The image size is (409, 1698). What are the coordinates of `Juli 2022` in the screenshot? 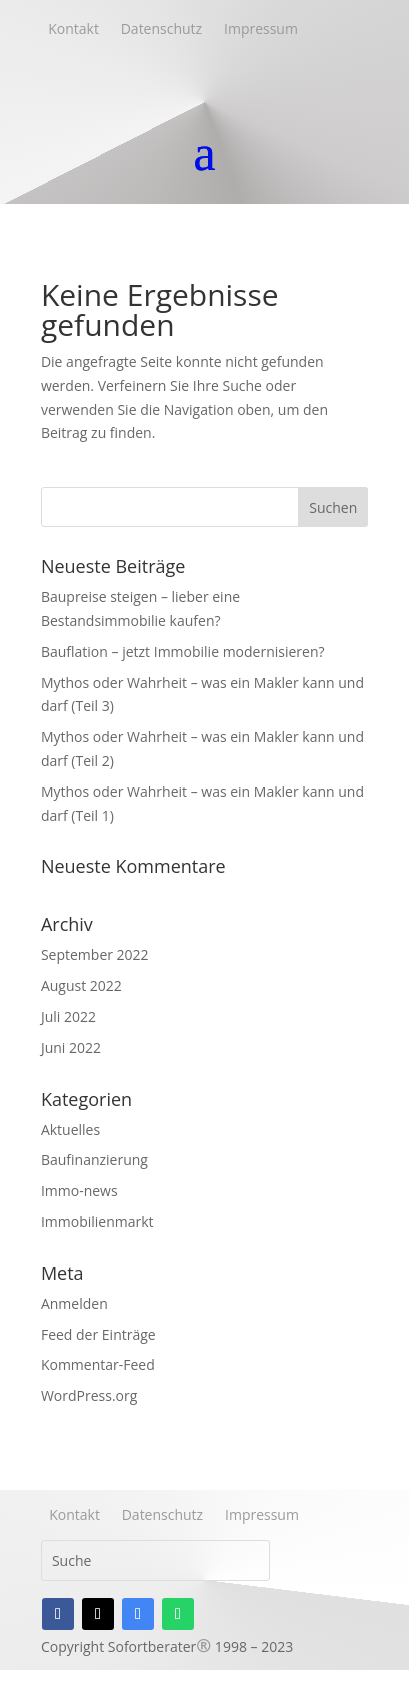 It's located at (68, 1016).